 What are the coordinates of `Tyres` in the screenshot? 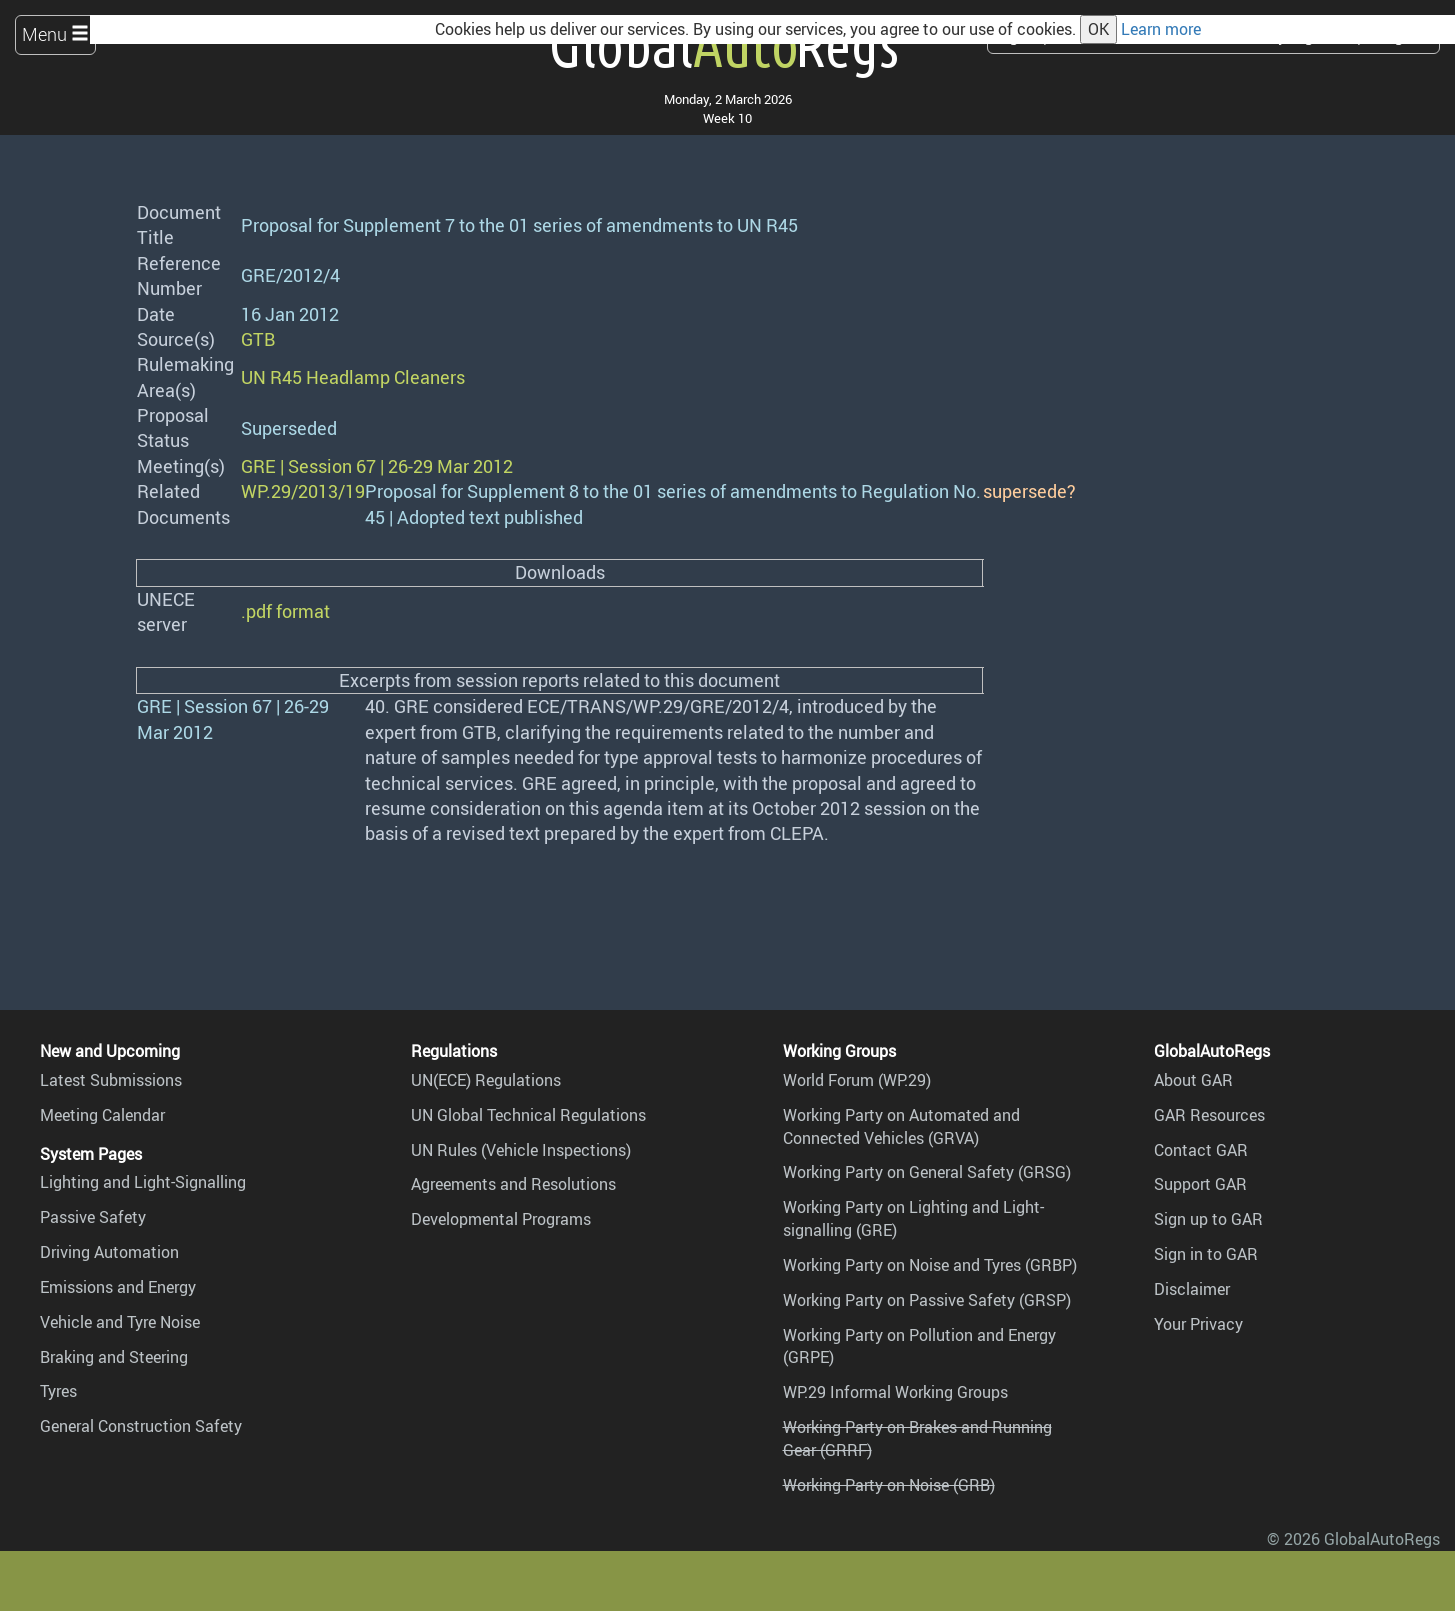 It's located at (58, 1391).